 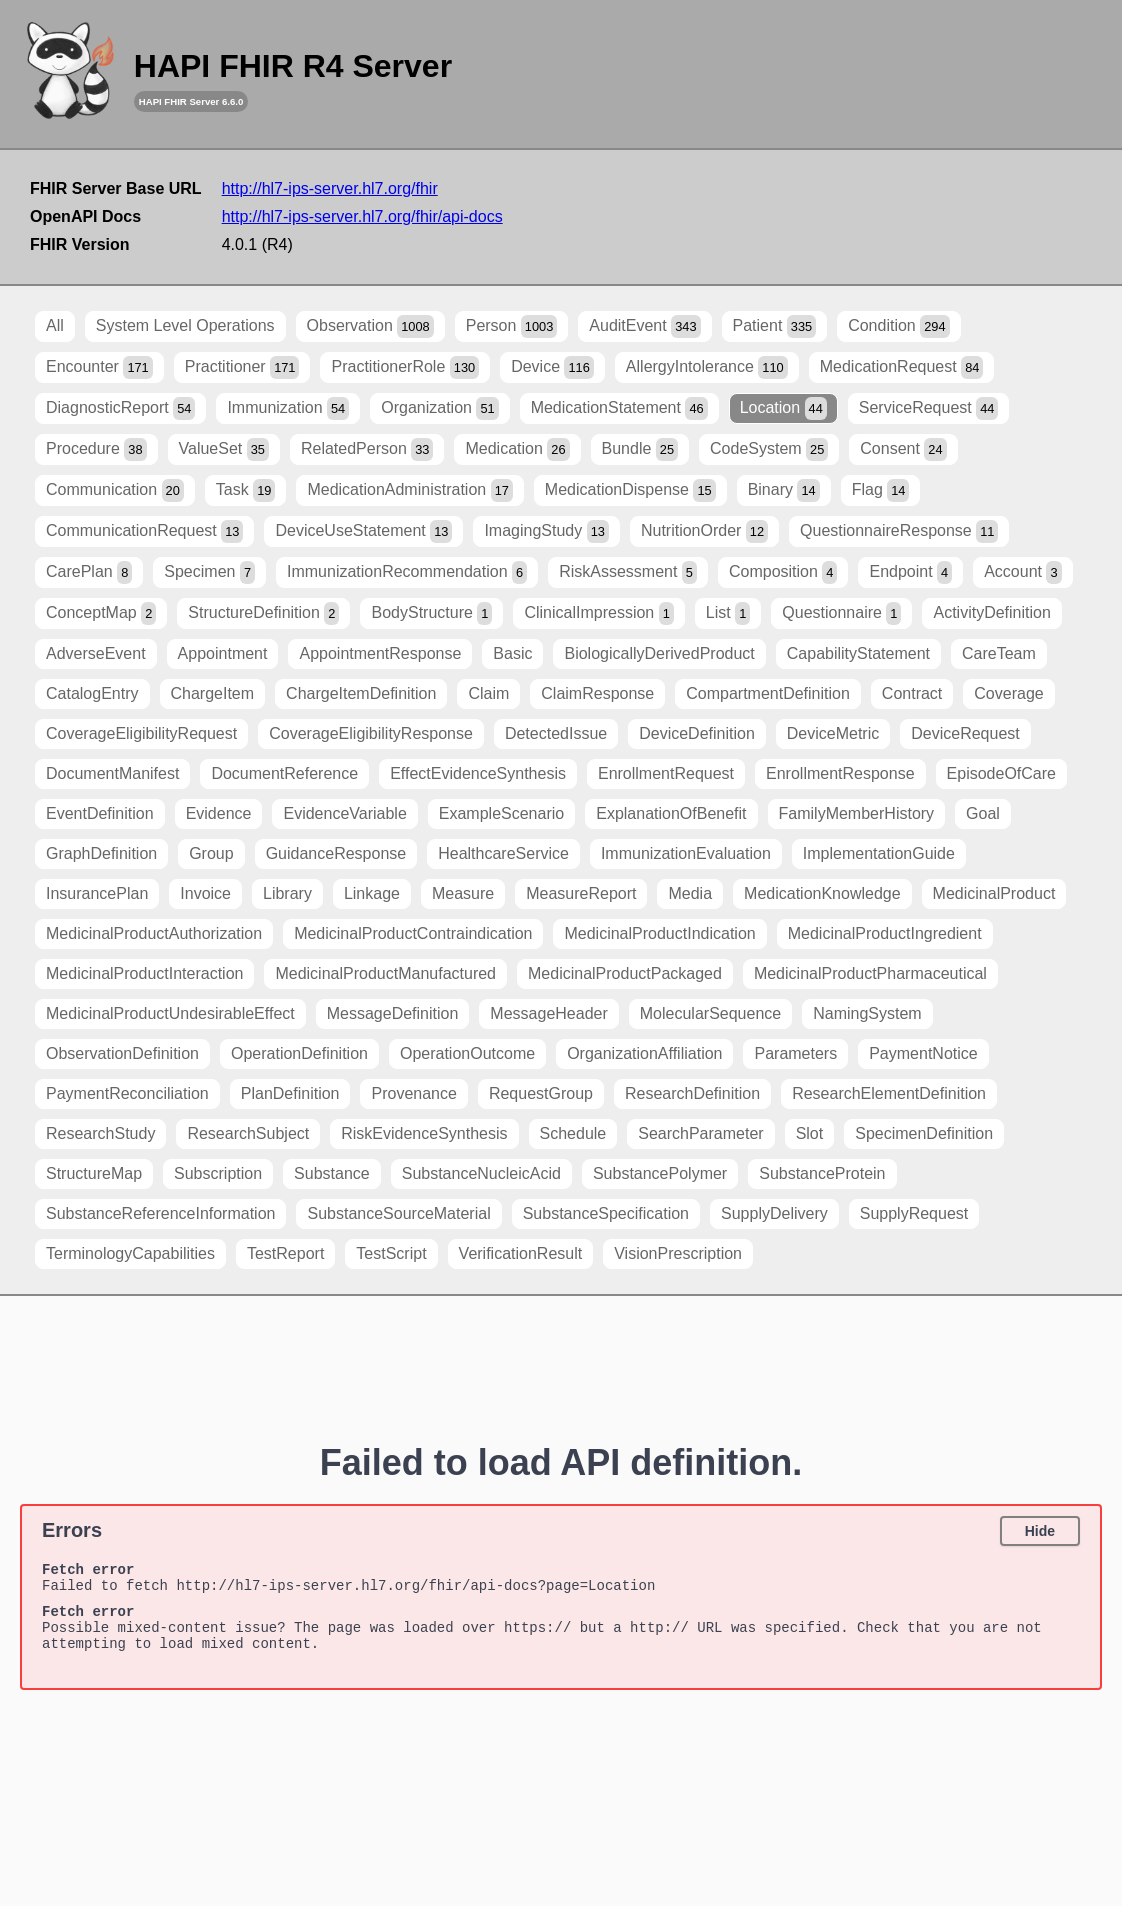 I want to click on CompartmentDefinition, so click(x=768, y=693).